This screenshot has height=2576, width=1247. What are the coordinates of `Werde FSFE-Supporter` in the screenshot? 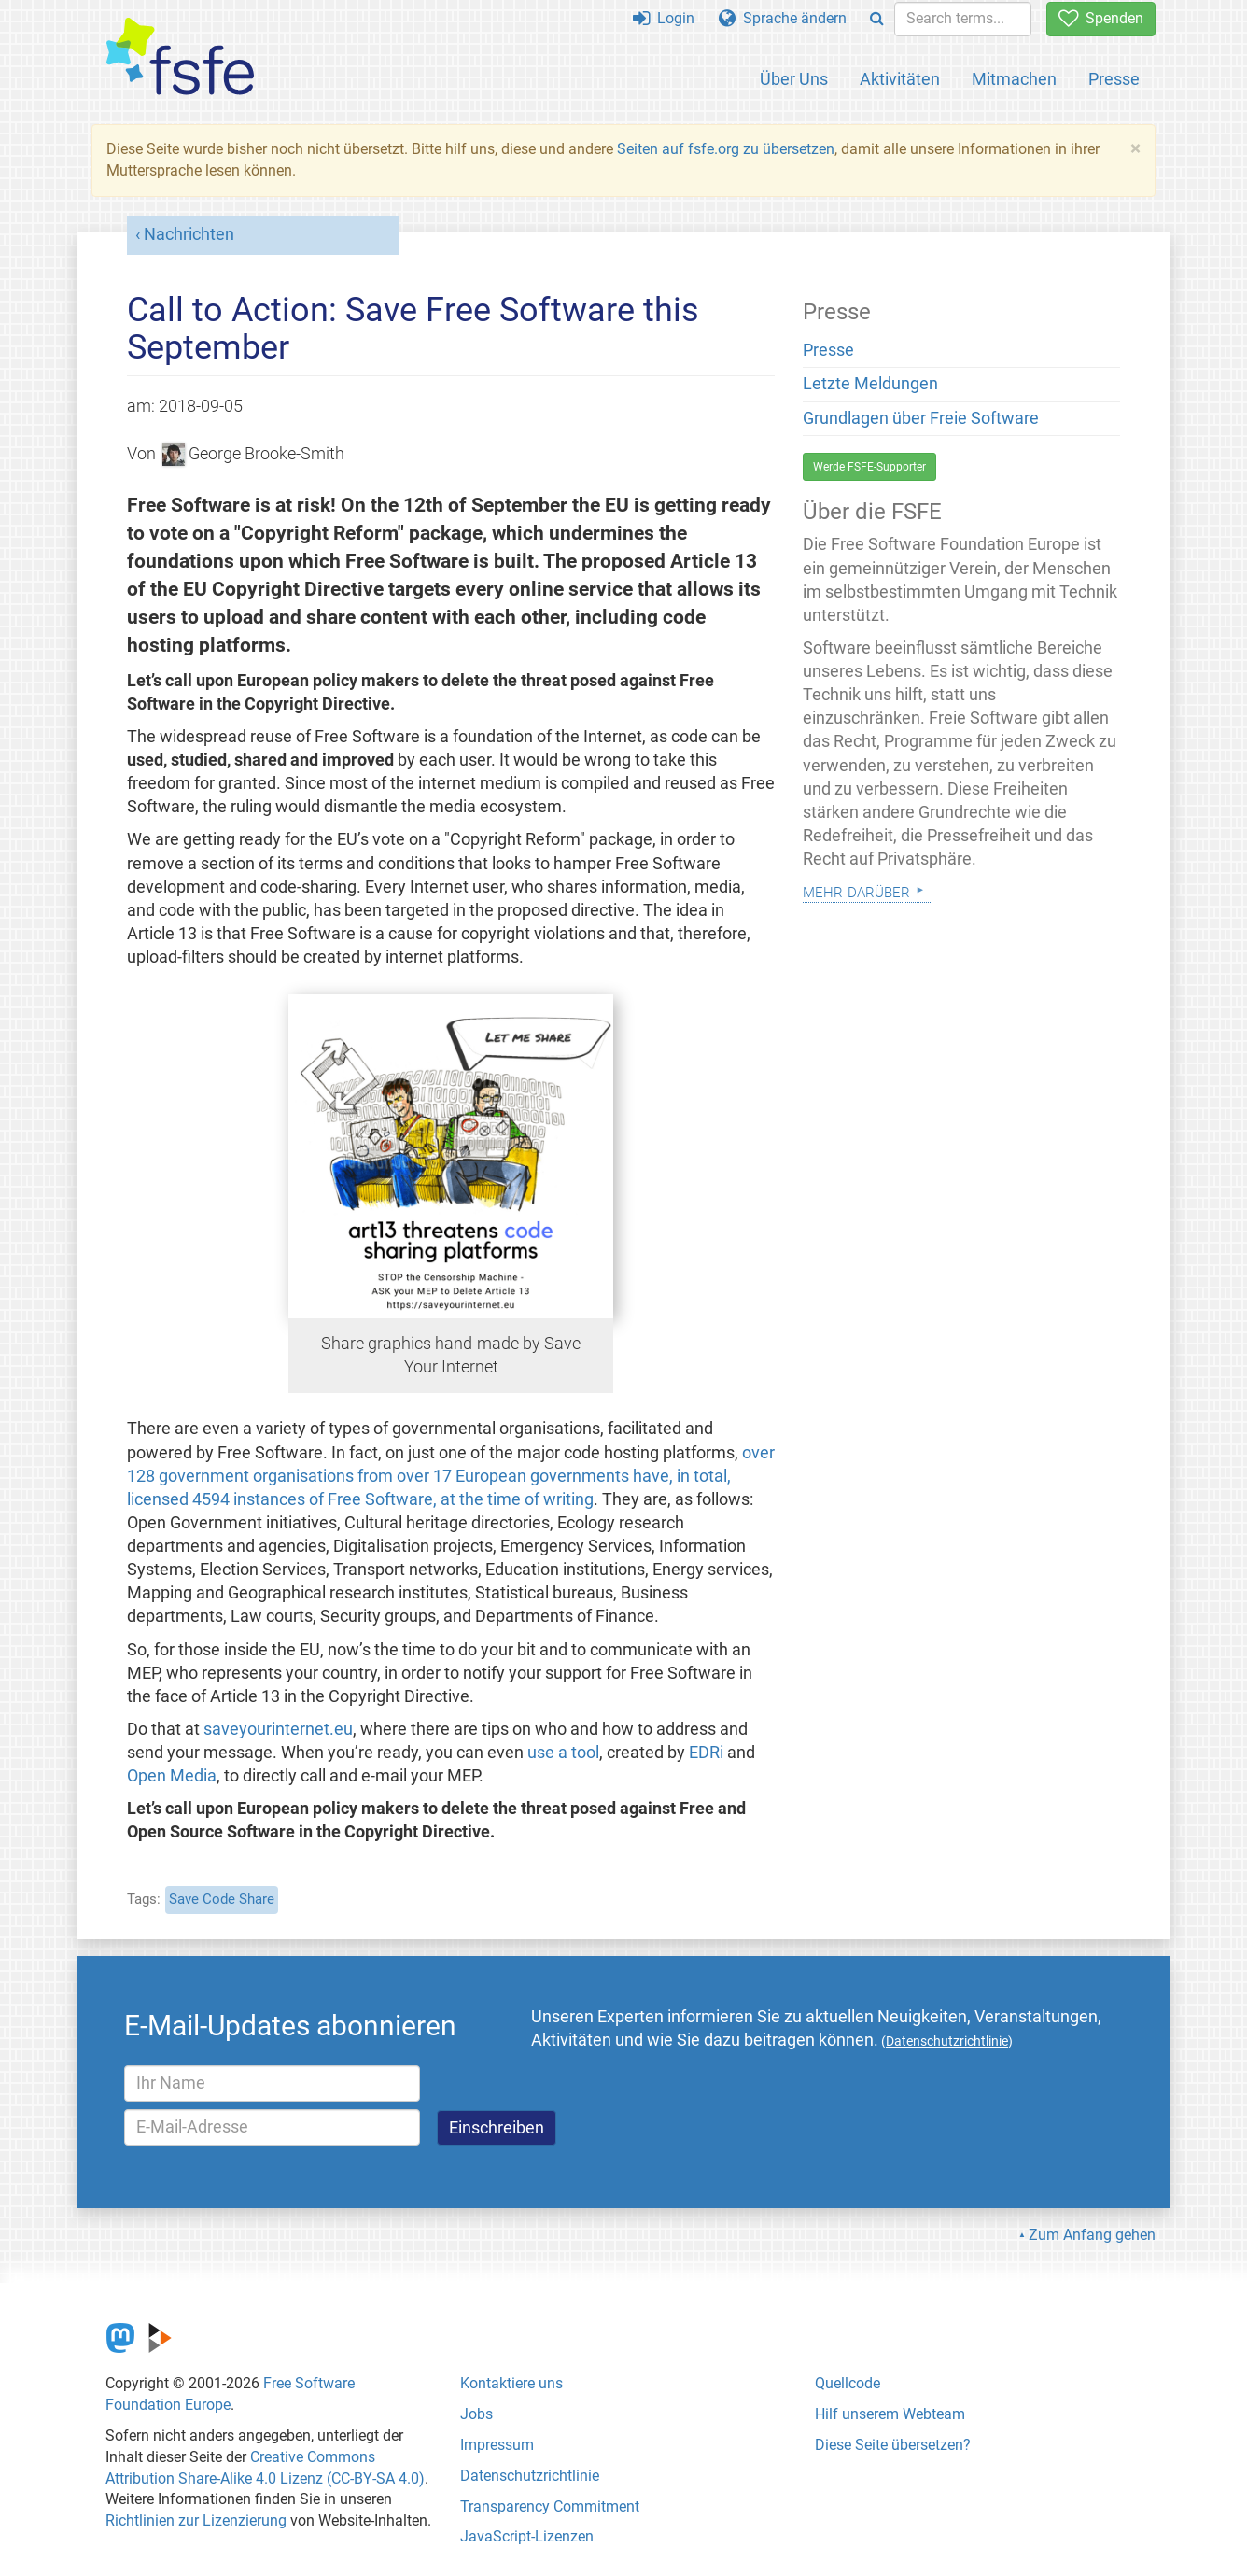 It's located at (869, 466).